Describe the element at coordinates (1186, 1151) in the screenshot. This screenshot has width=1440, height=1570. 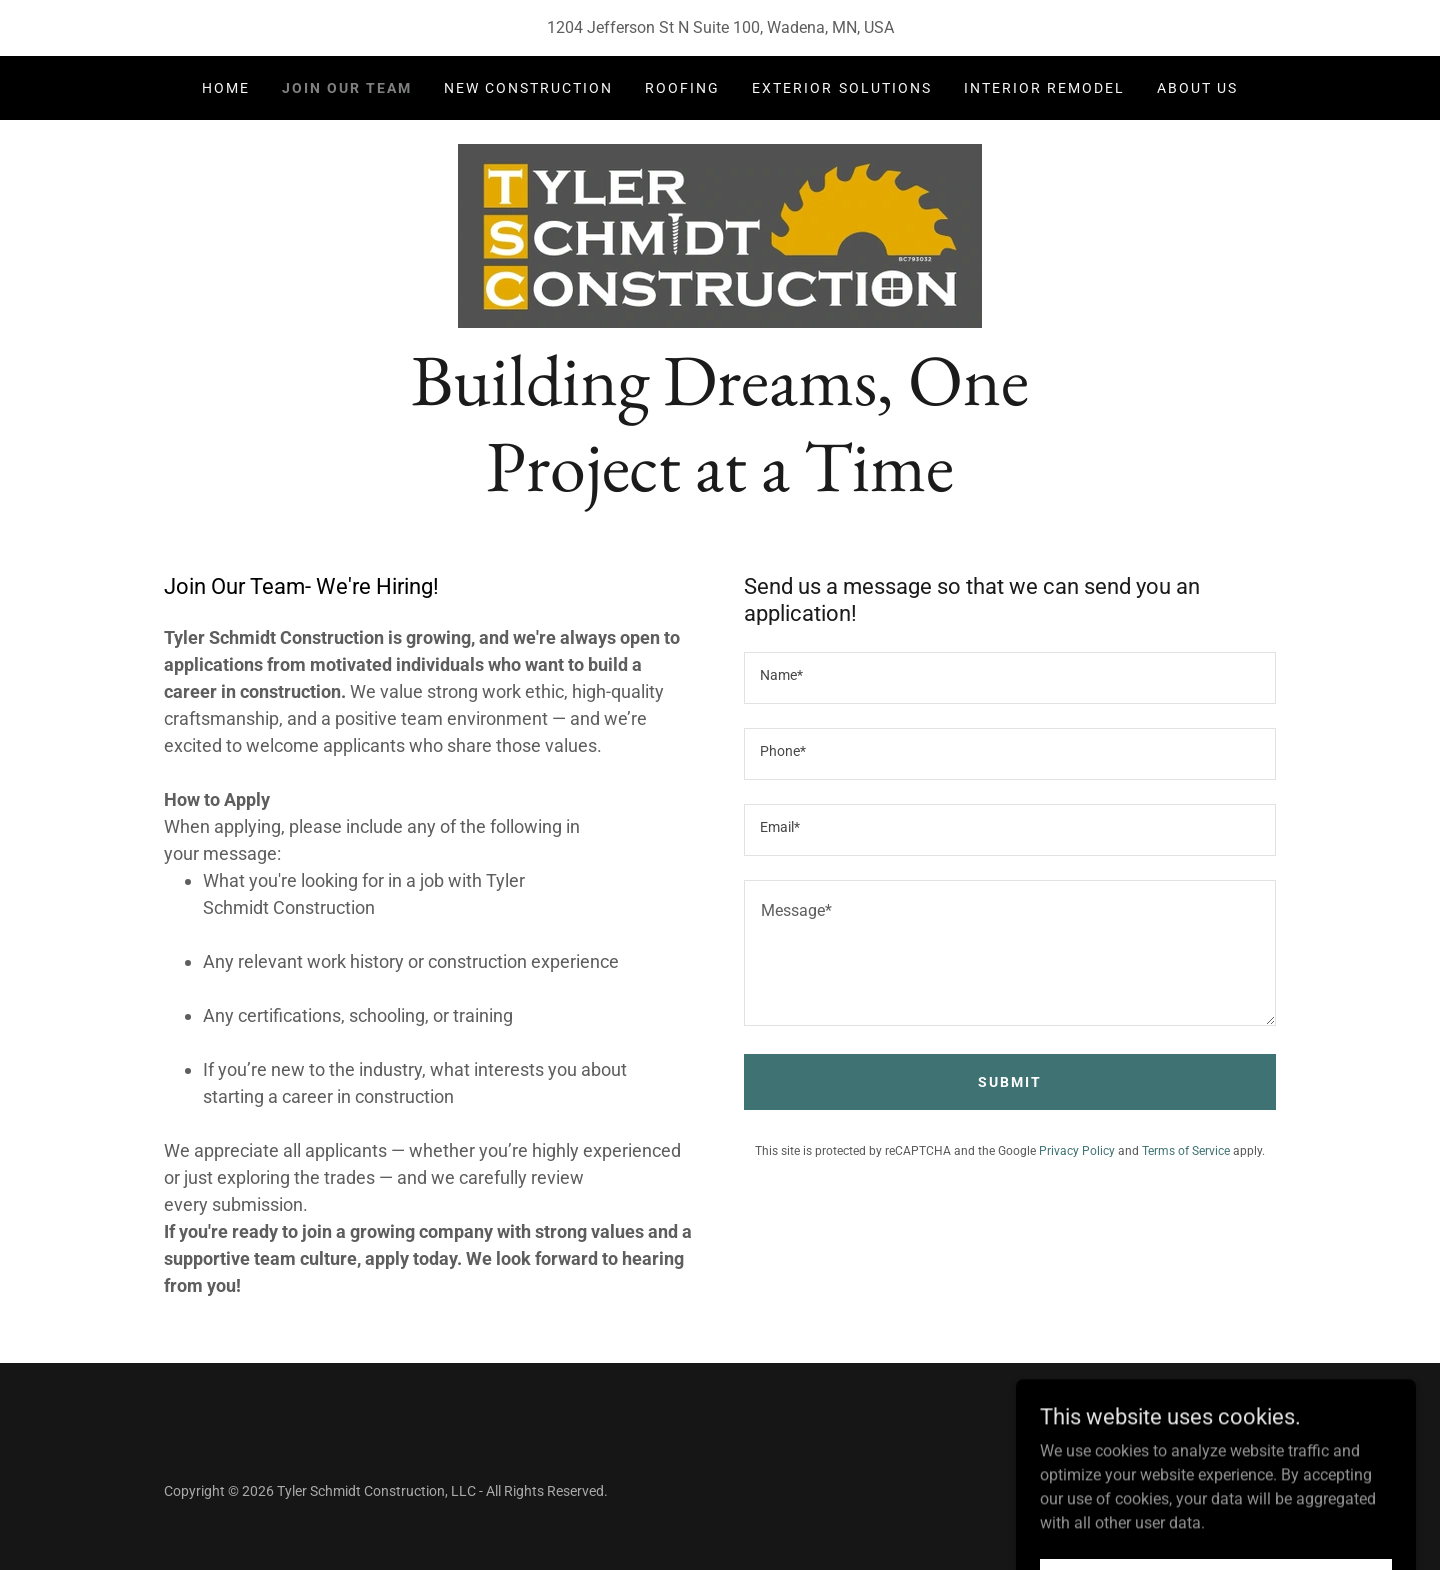
I see `Terms of Service [link]` at that location.